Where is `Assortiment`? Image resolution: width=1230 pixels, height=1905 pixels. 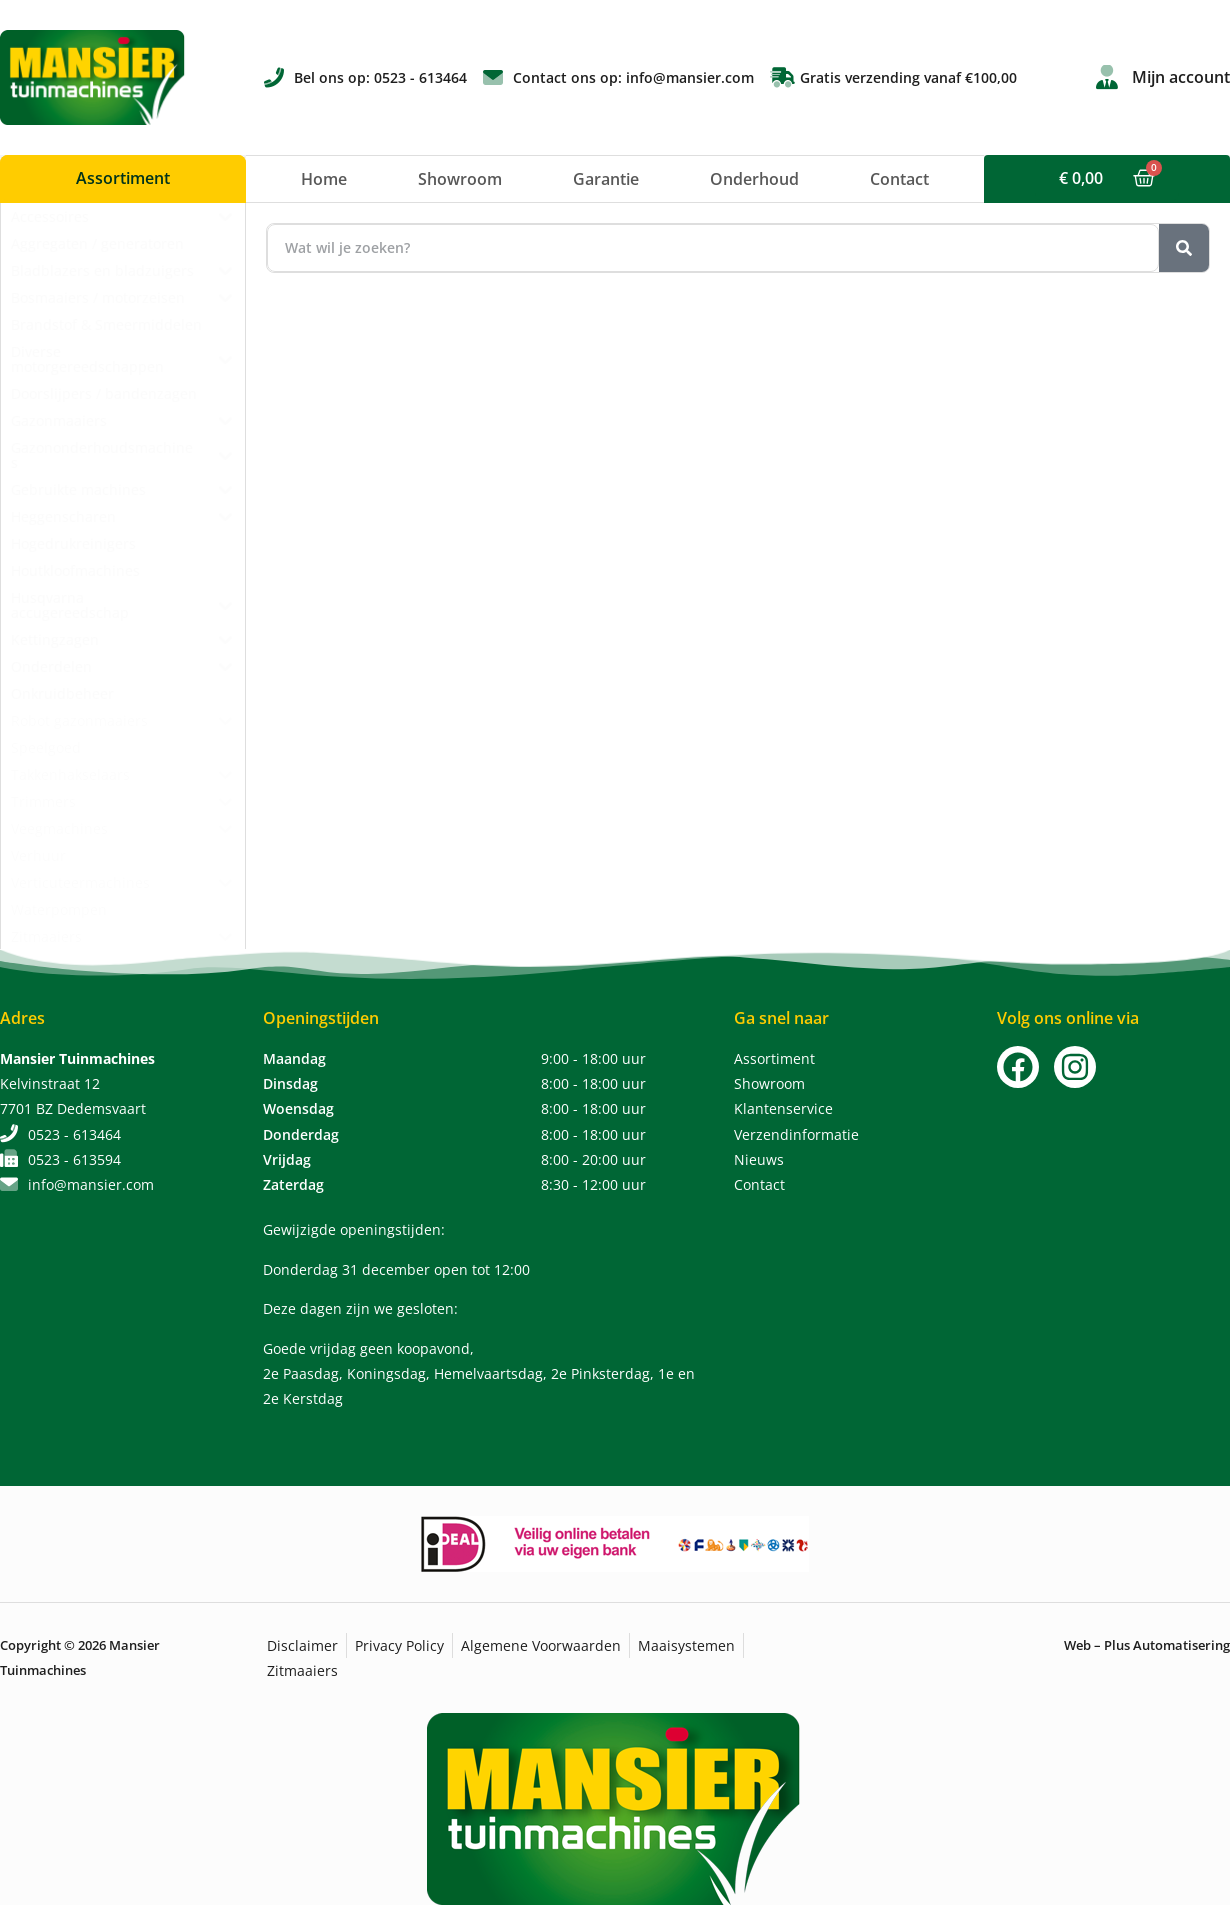
Assortiment is located at coordinates (774, 1058).